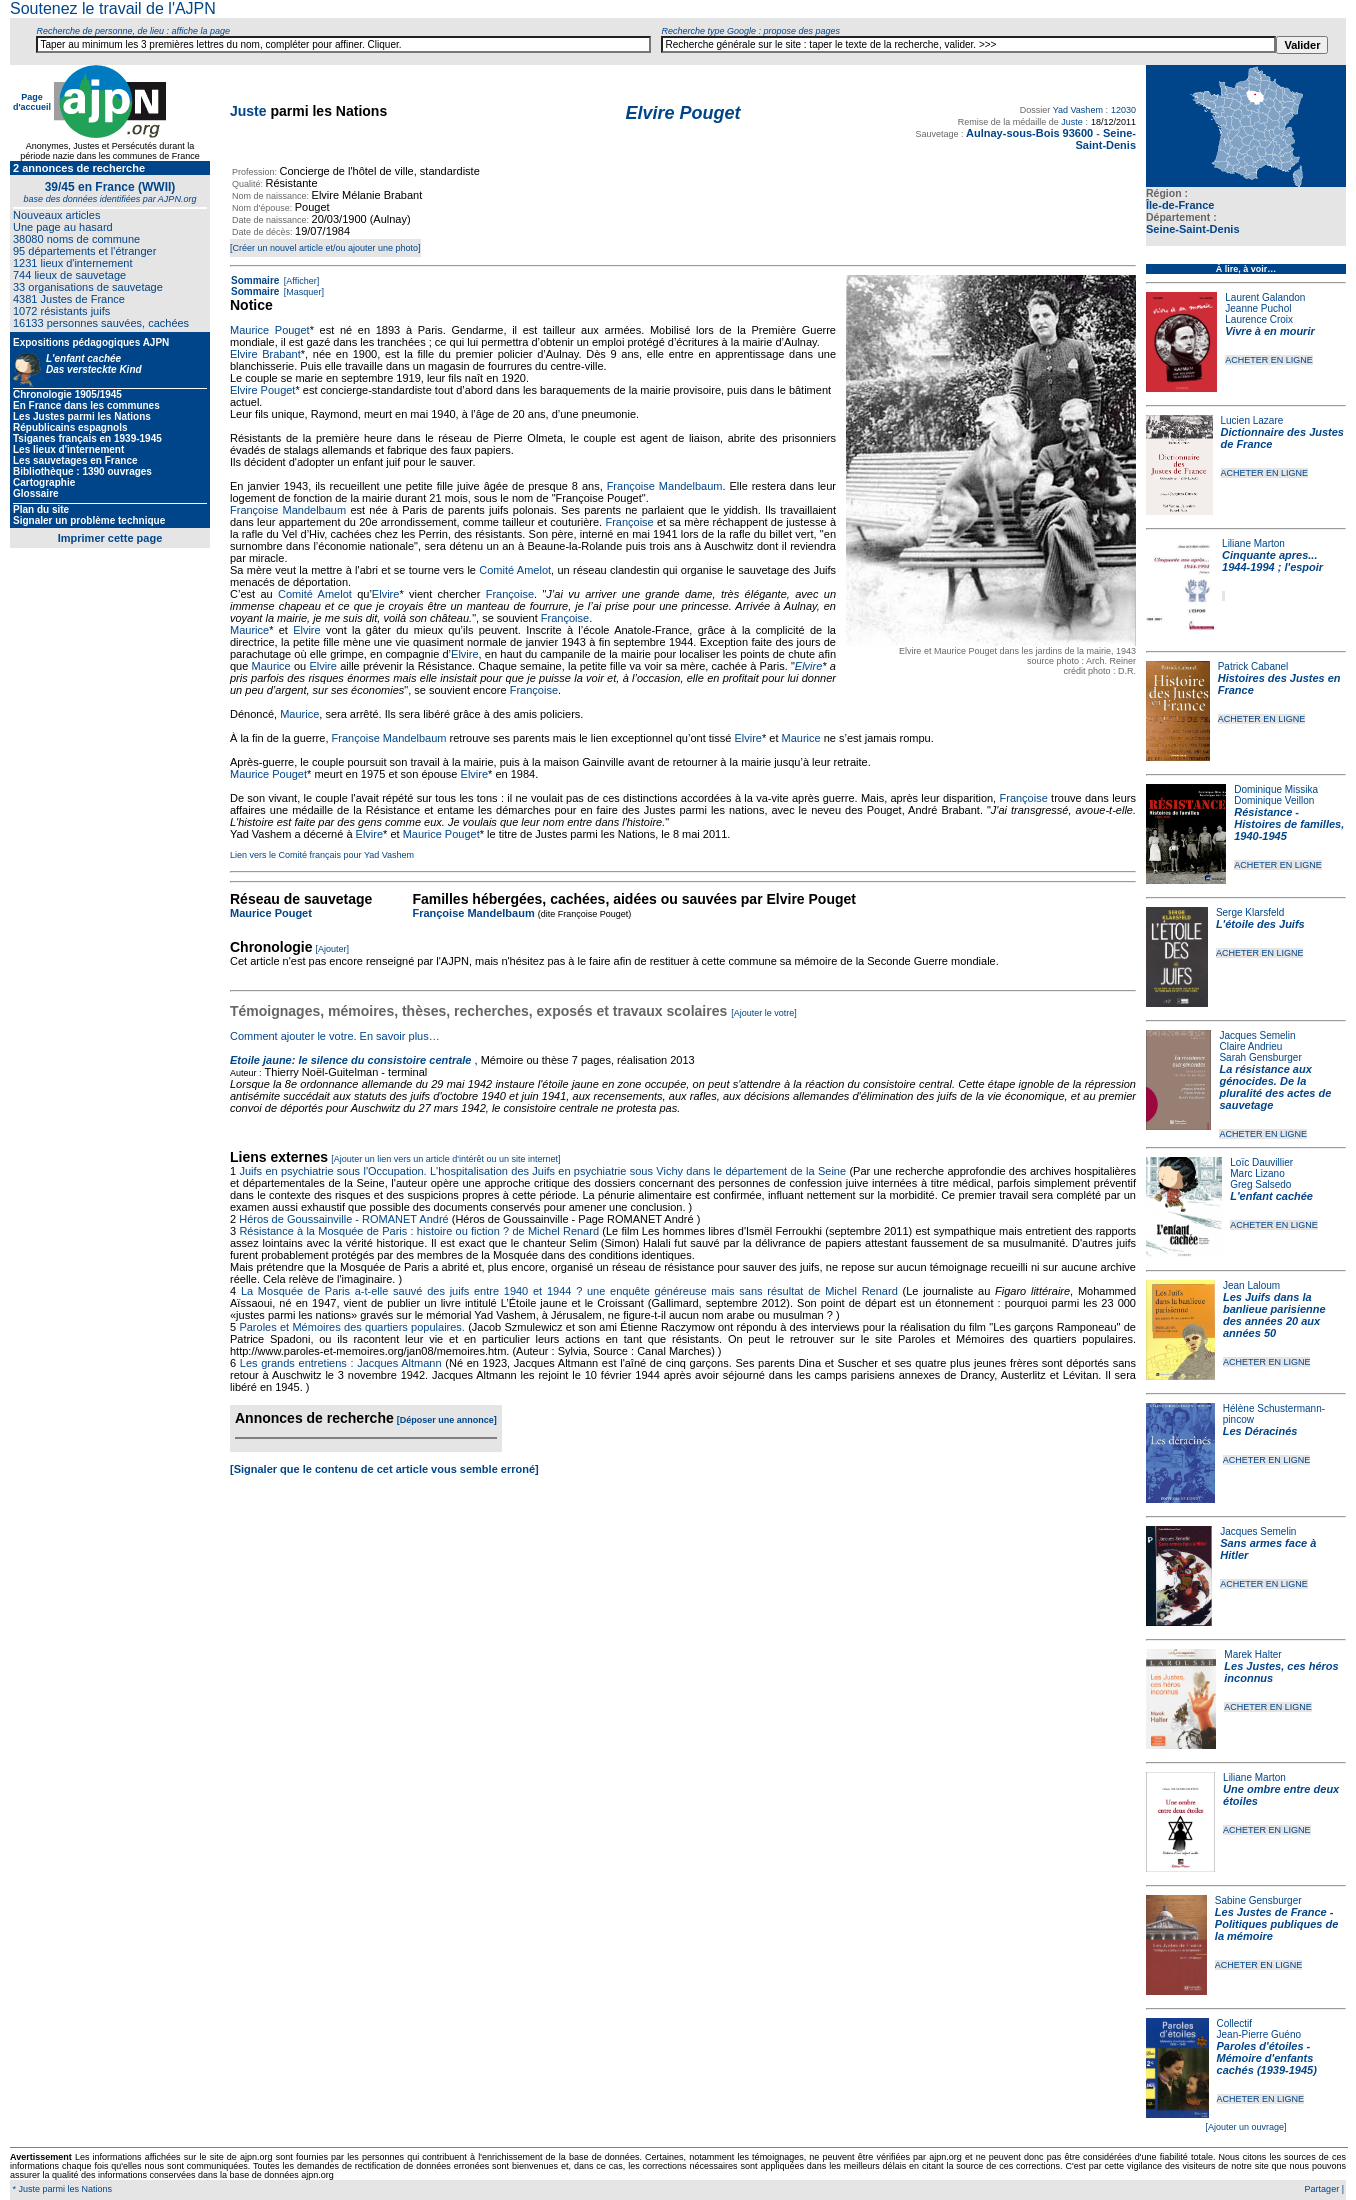 The height and width of the screenshot is (2200, 1356). What do you see at coordinates (1276, 789) in the screenshot?
I see `Dominique Missika` at bounding box center [1276, 789].